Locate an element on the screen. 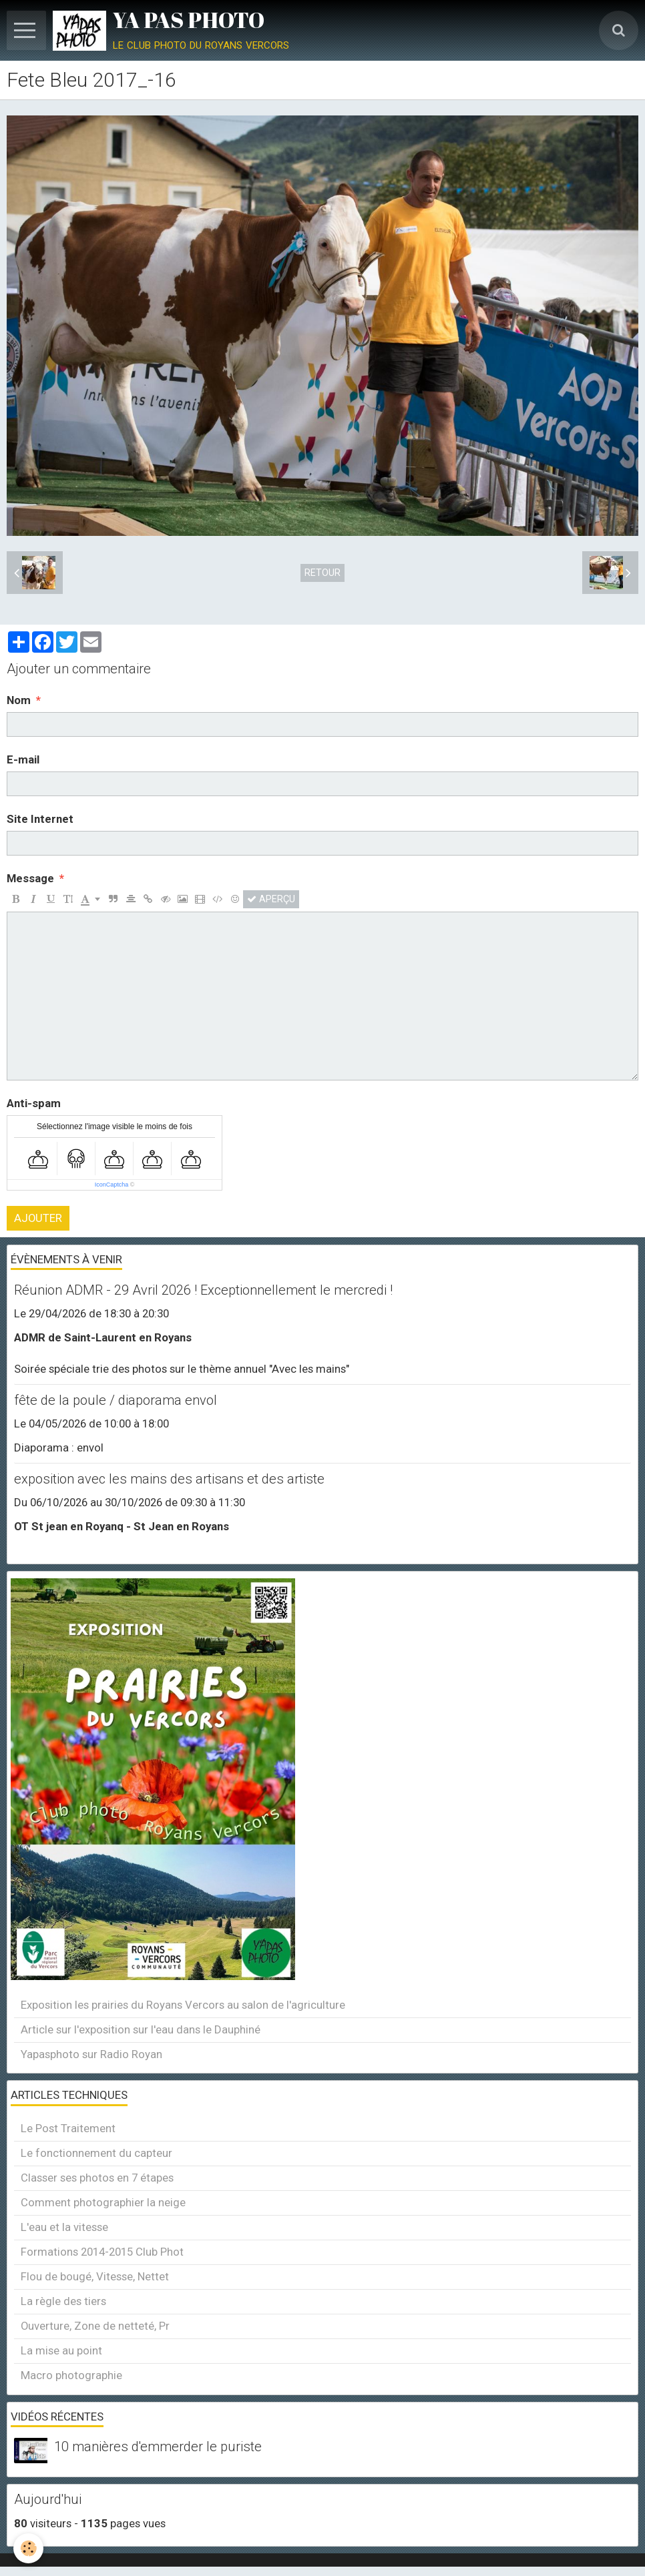 The width and height of the screenshot is (645, 2576). Yapasphoto sur Radio Royan is located at coordinates (91, 2054).